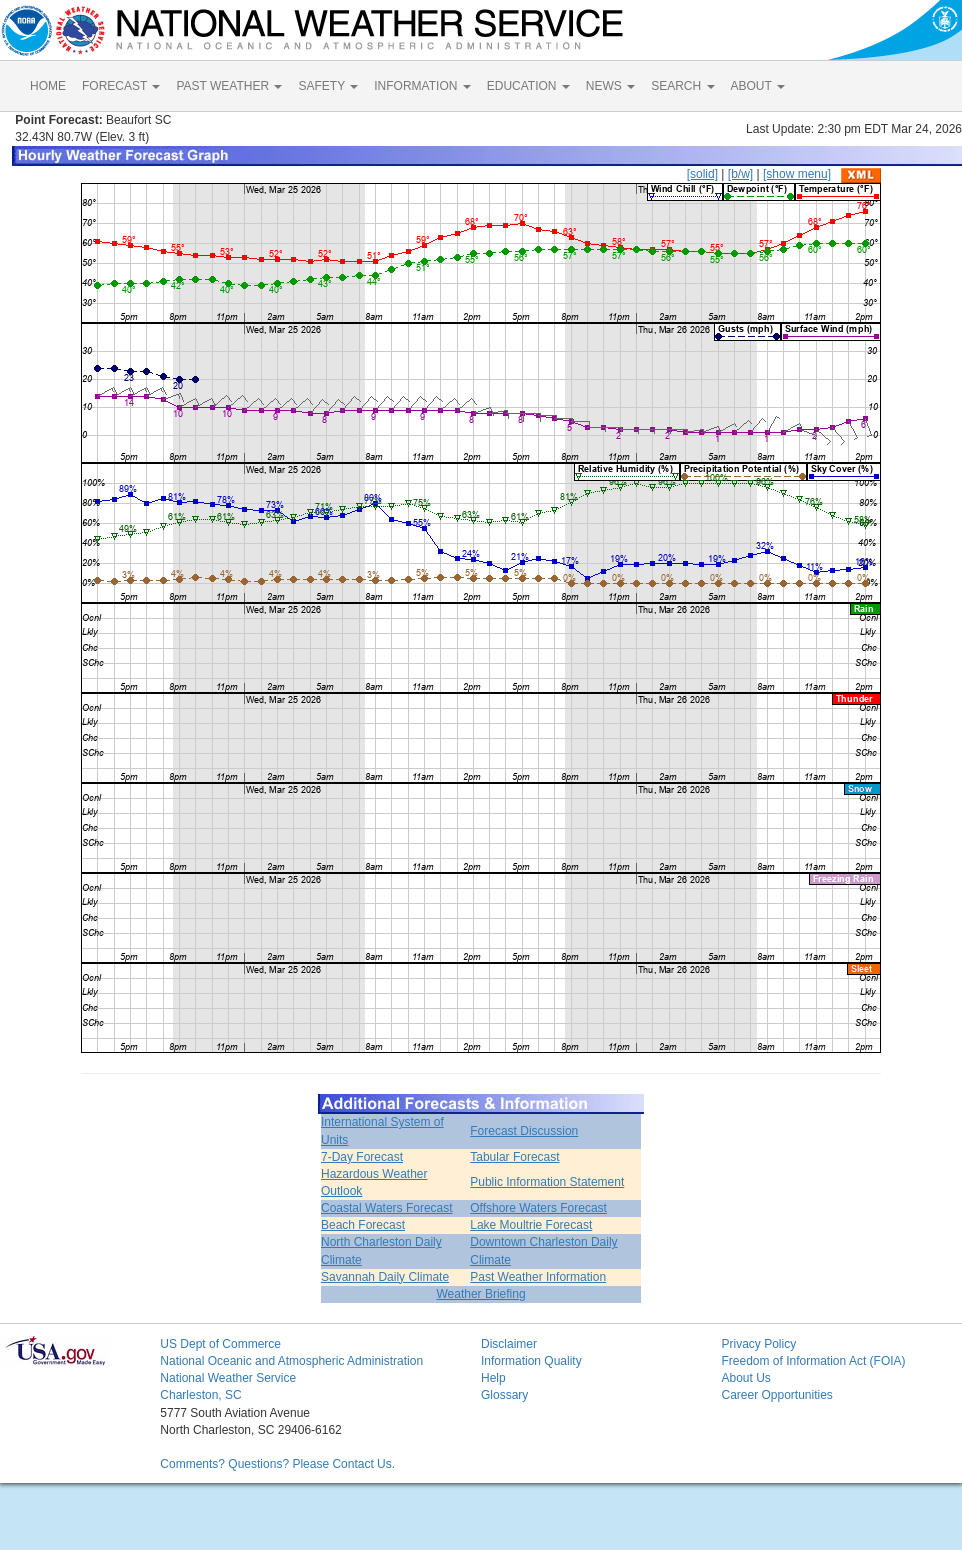 The image size is (962, 1550). Describe the element at coordinates (229, 86) in the screenshot. I see `PAST WEATHER` at that location.